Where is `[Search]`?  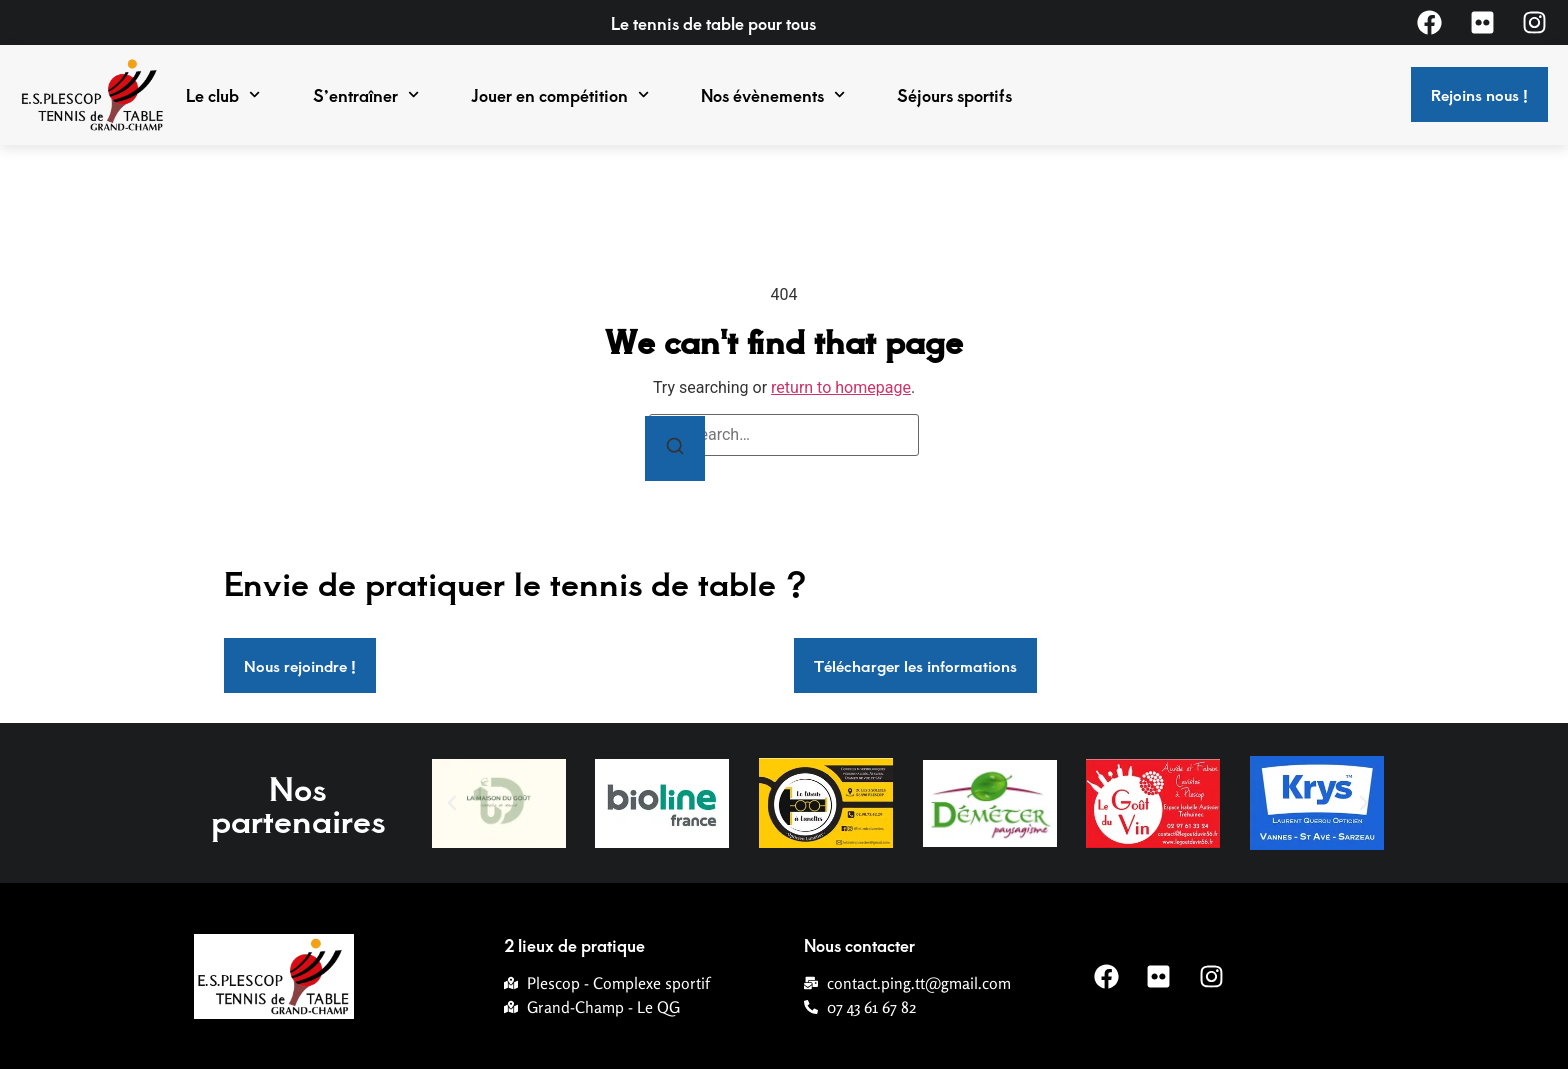
[Search] is located at coordinates (675, 448).